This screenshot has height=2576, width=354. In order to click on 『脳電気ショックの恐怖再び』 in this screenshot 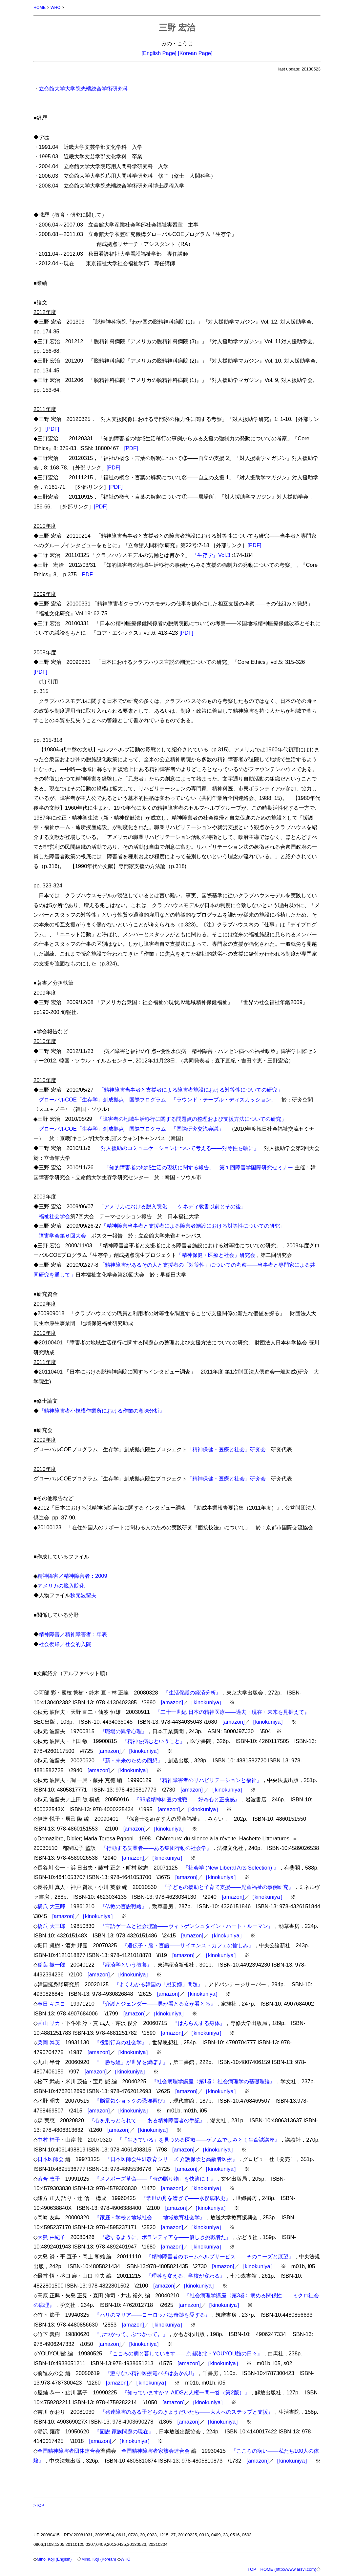, I will do `click(131, 2100)`.